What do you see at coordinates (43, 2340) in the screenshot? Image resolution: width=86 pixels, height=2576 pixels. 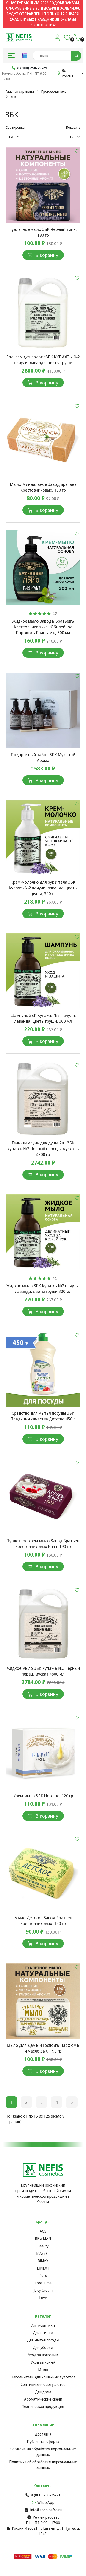 I see `Для мытья посуды` at bounding box center [43, 2340].